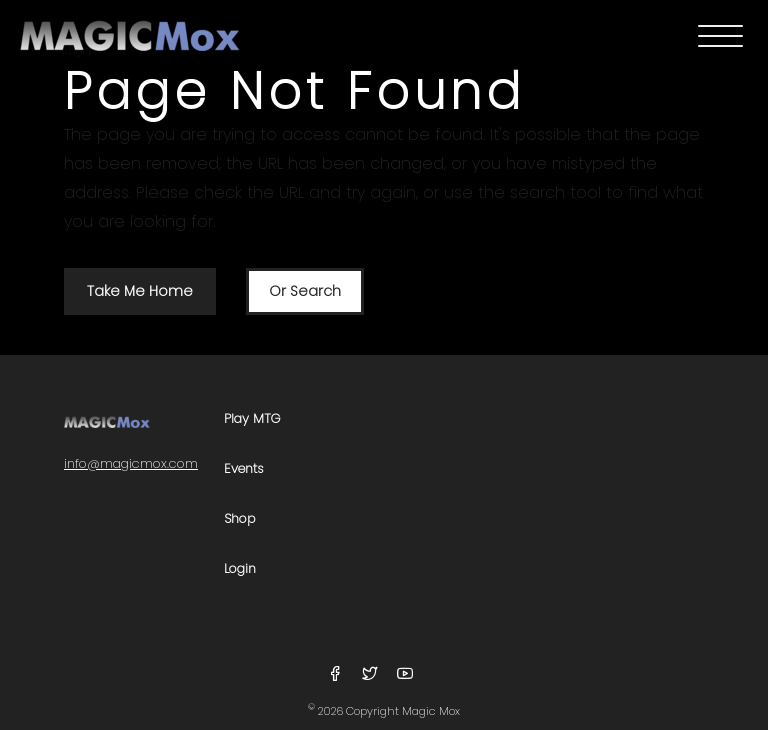 The width and height of the screenshot is (768, 730). I want to click on Play MTG, so click(252, 419).